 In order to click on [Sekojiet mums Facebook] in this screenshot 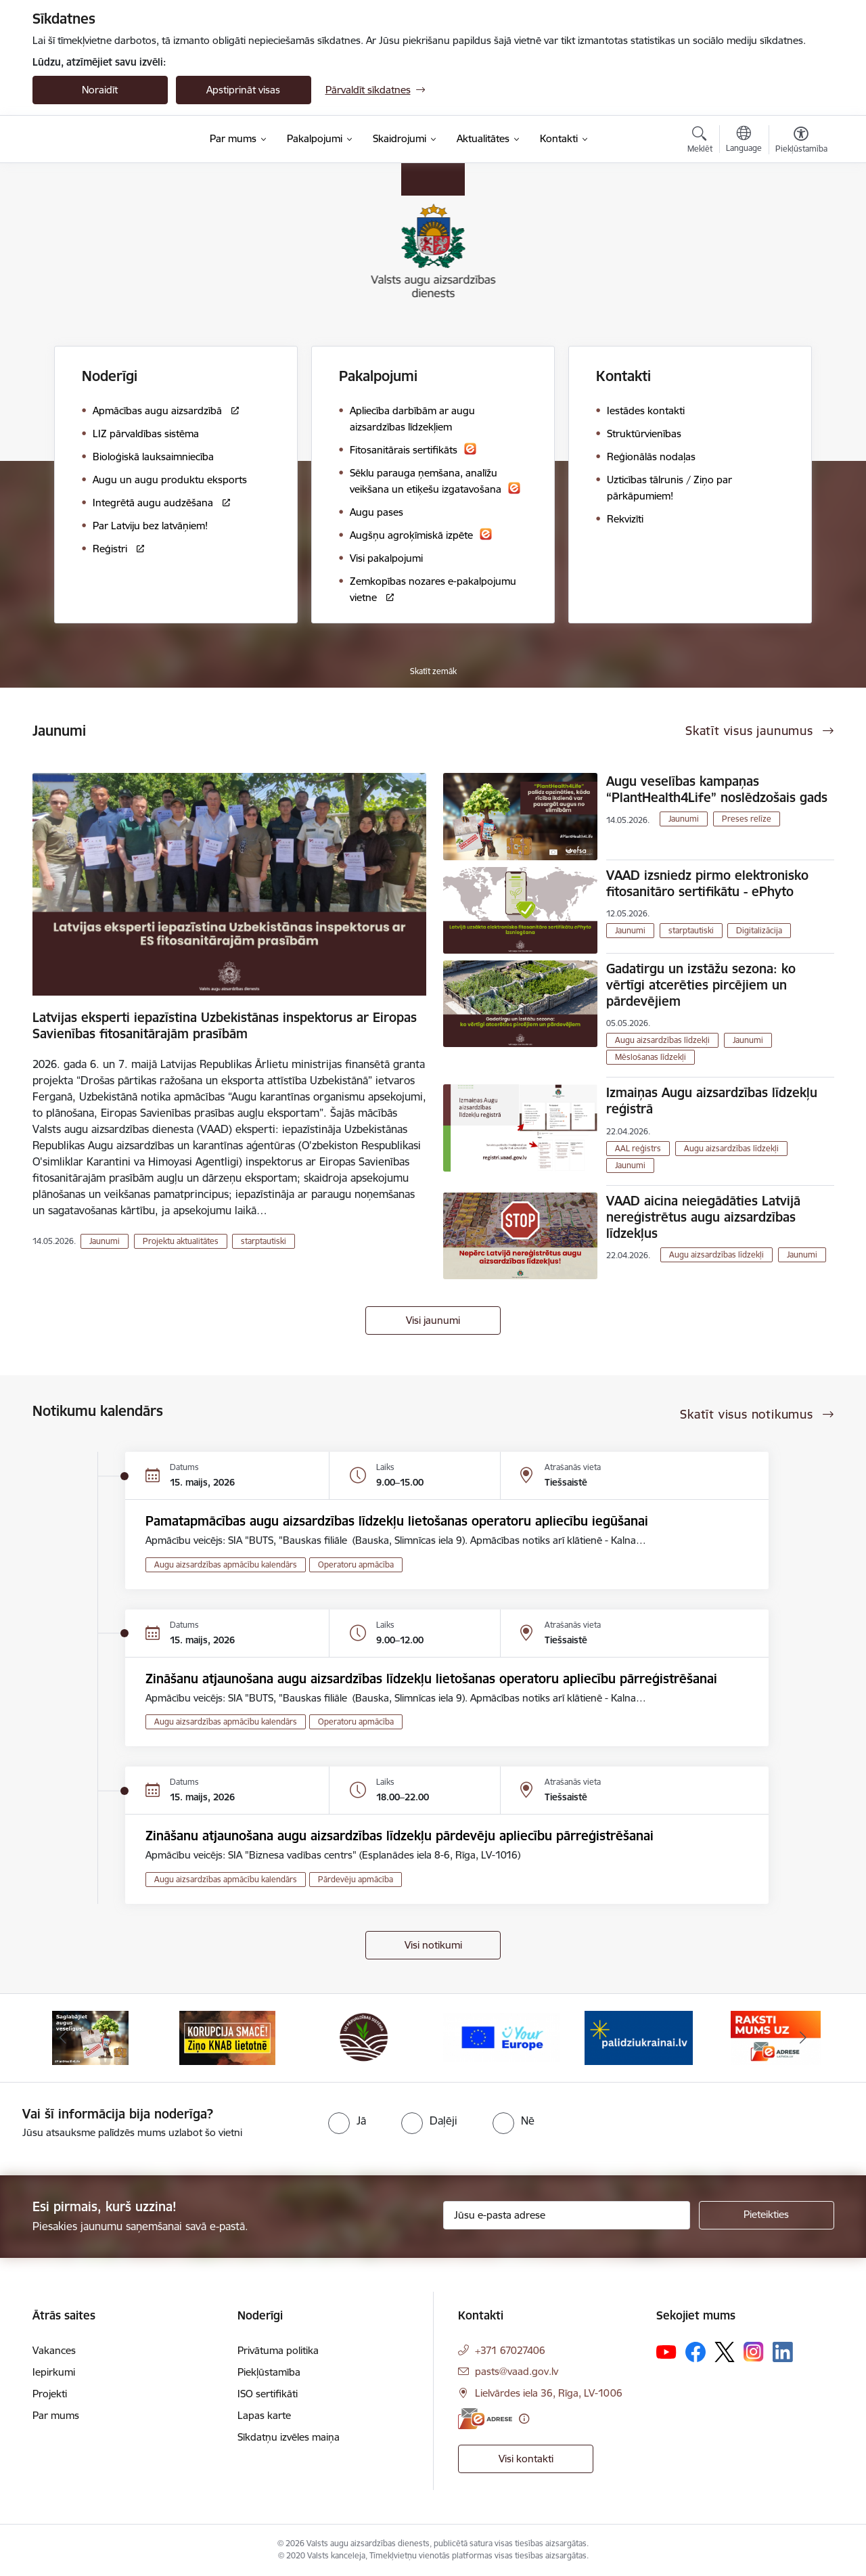, I will do `click(695, 2352)`.